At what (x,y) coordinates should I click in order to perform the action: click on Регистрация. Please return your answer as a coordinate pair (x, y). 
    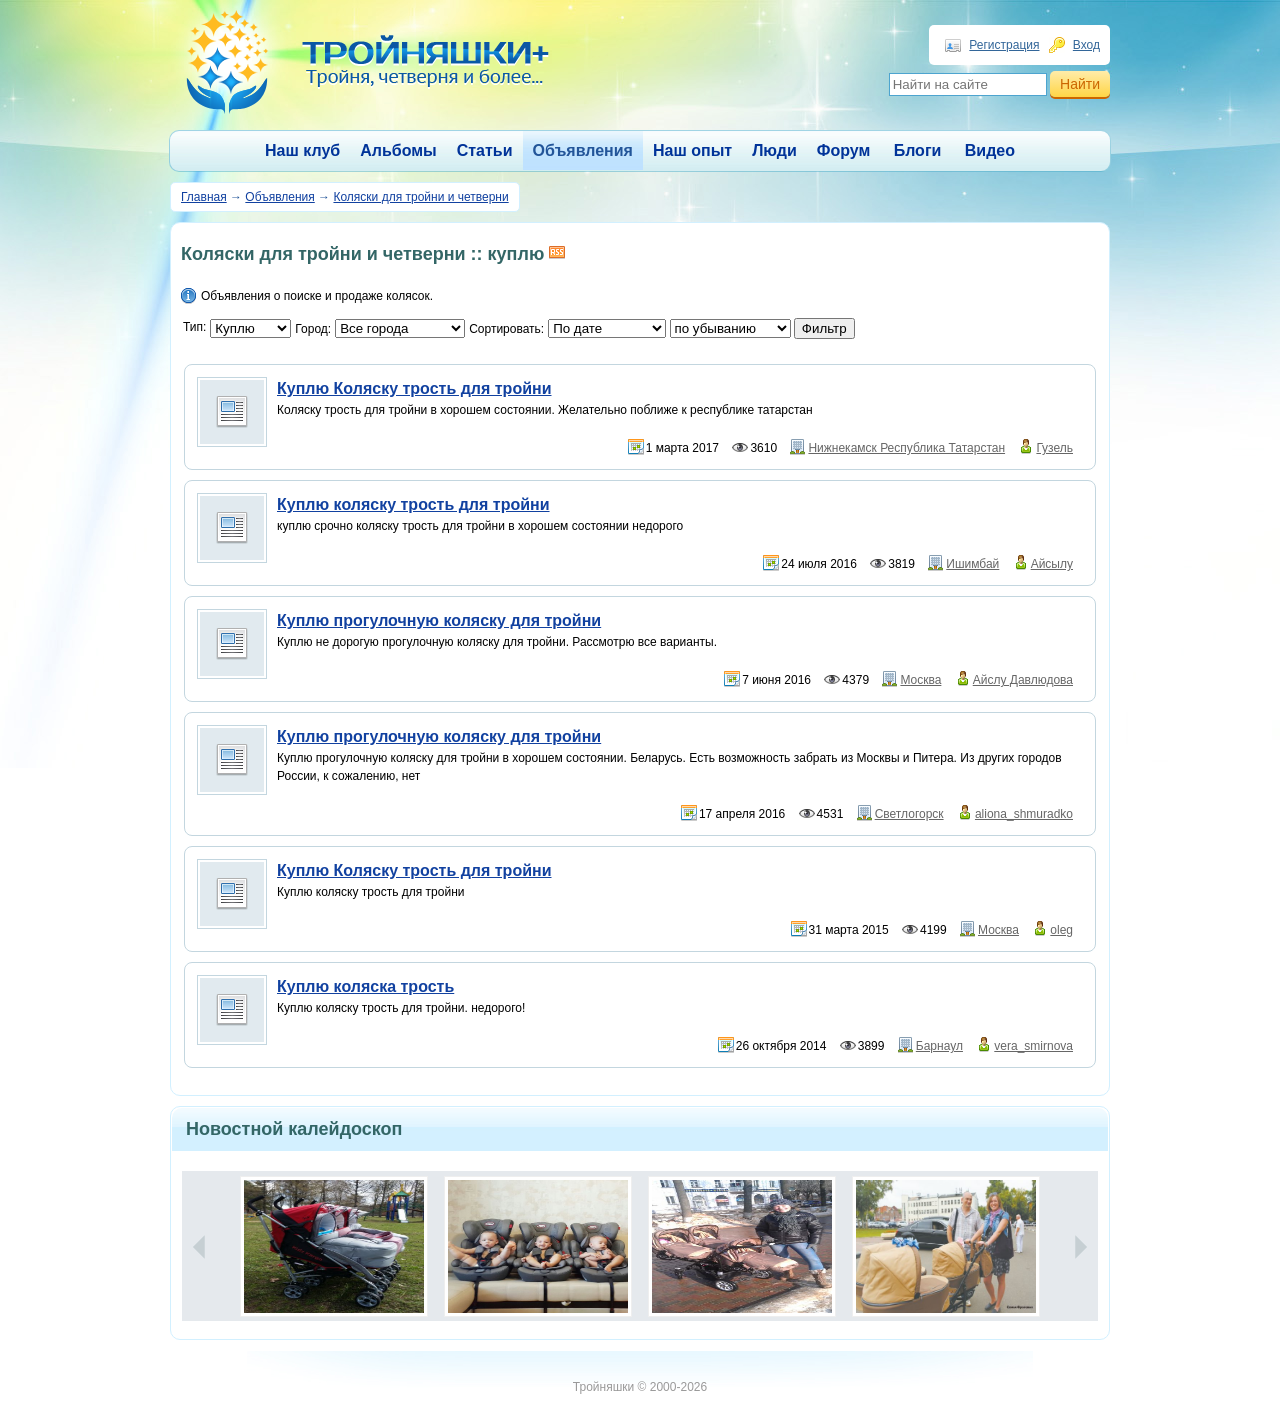
    Looking at the image, I should click on (1004, 45).